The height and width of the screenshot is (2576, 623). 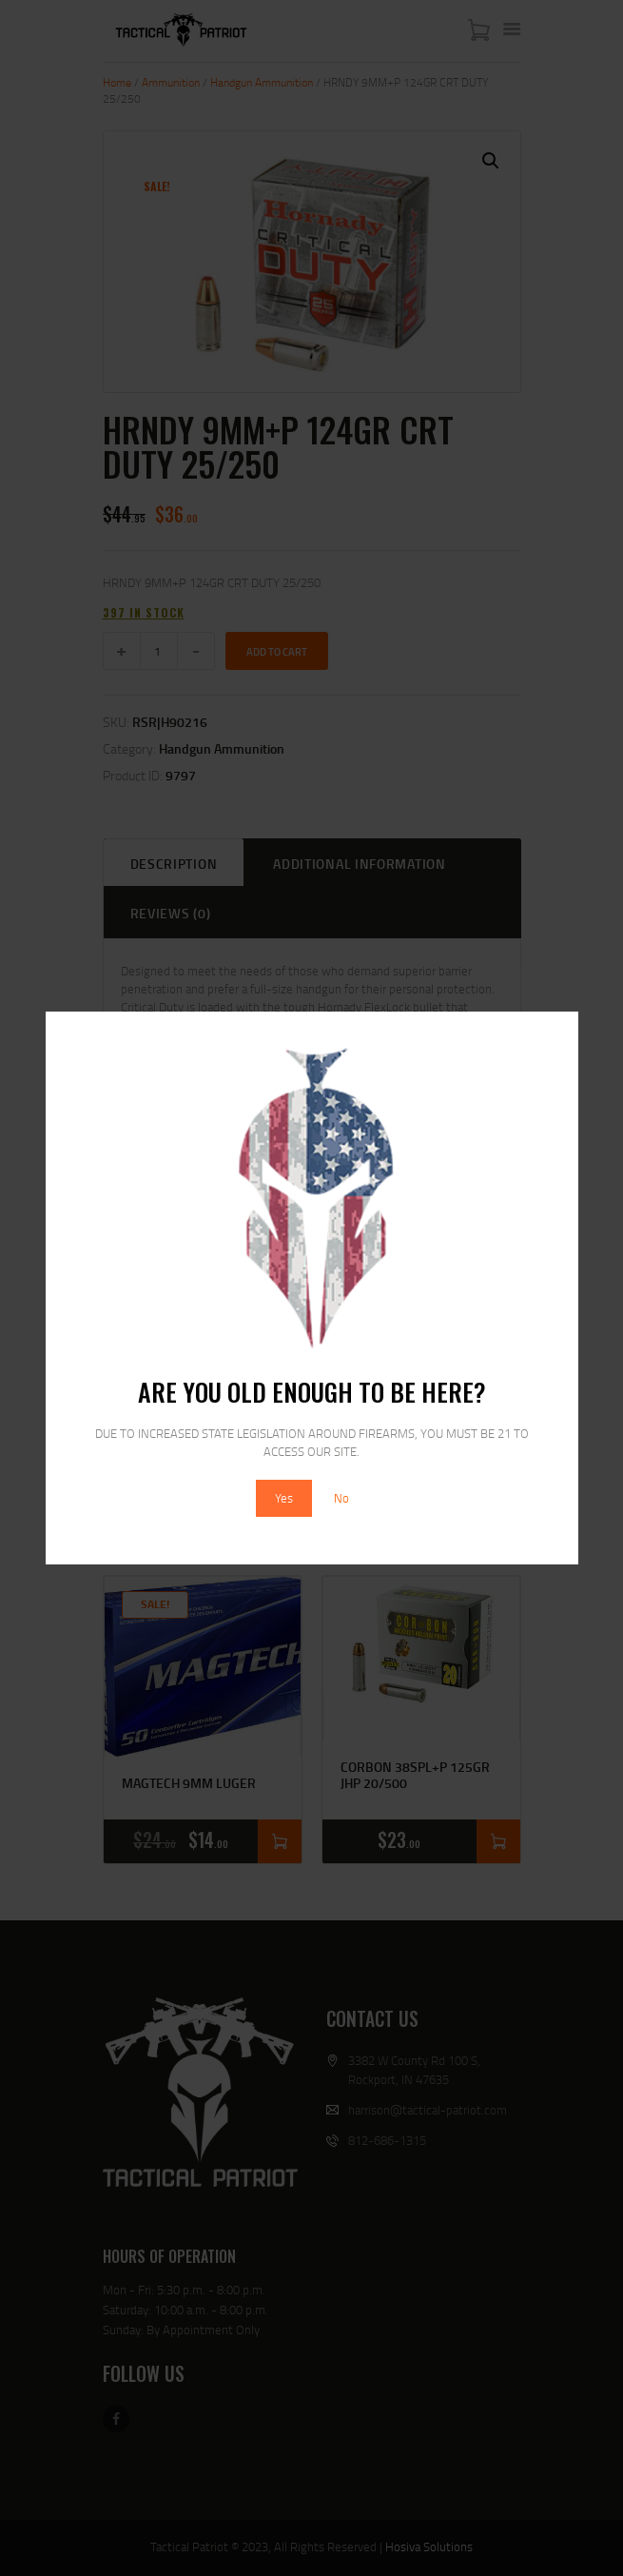 What do you see at coordinates (284, 1497) in the screenshot?
I see `Yes` at bounding box center [284, 1497].